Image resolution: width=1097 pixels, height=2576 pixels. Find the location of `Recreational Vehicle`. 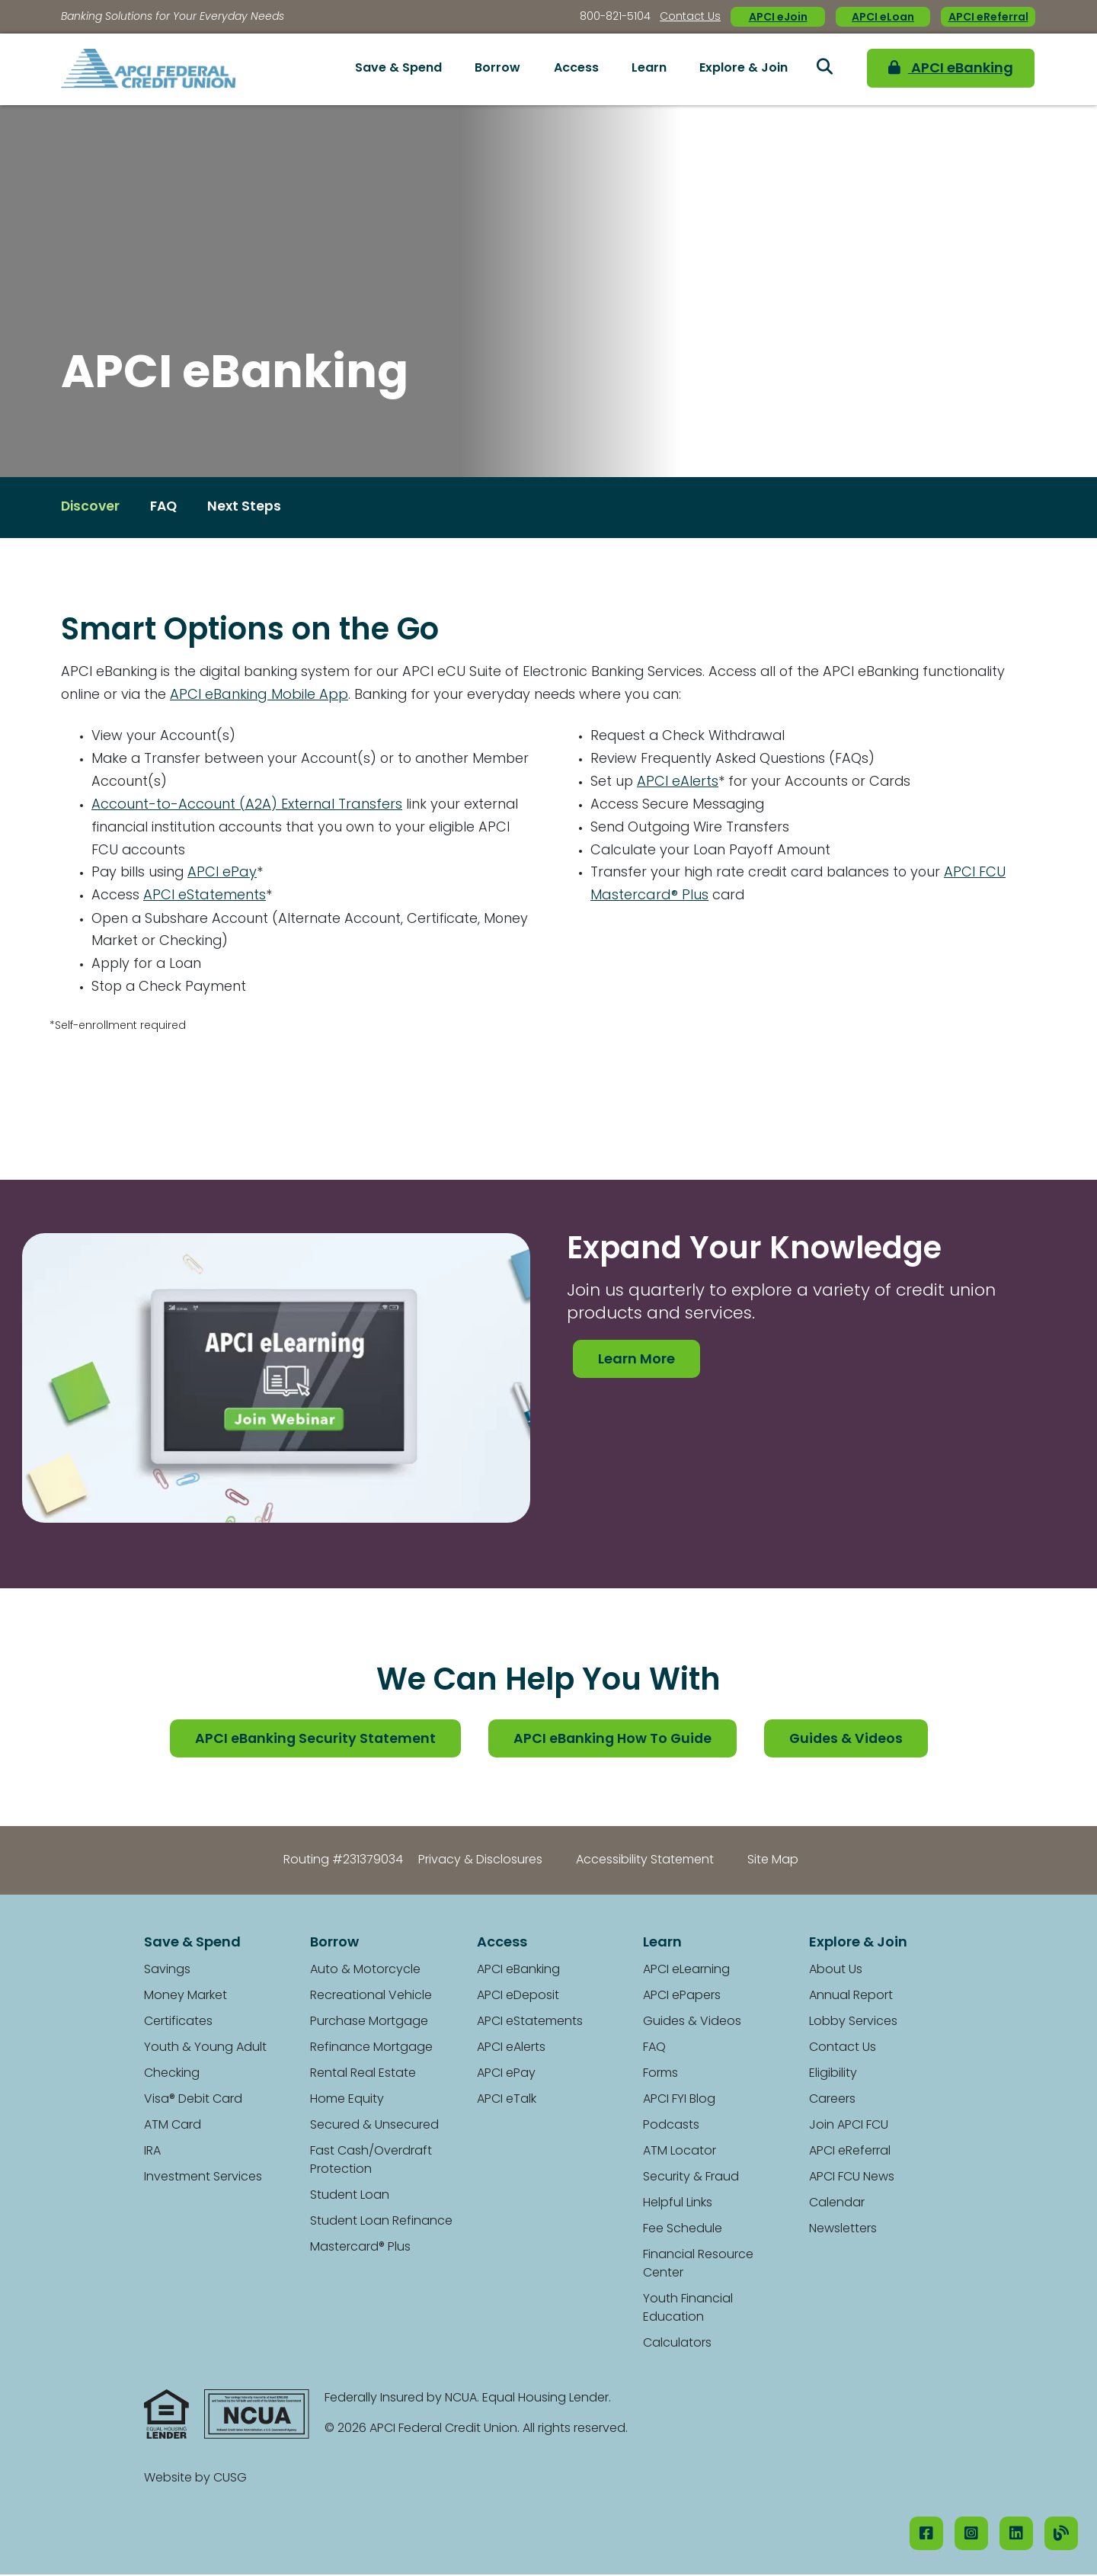

Recreational Vehicle is located at coordinates (371, 1997).